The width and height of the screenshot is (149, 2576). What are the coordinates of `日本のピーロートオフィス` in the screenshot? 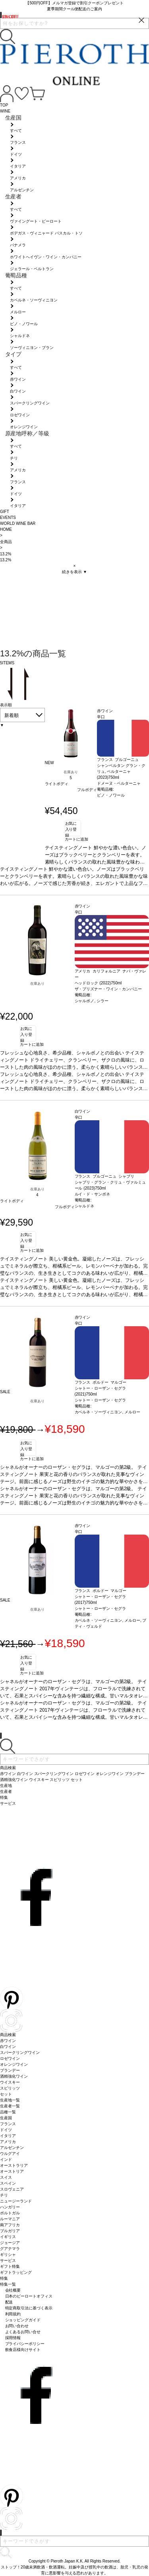 It's located at (29, 2296).